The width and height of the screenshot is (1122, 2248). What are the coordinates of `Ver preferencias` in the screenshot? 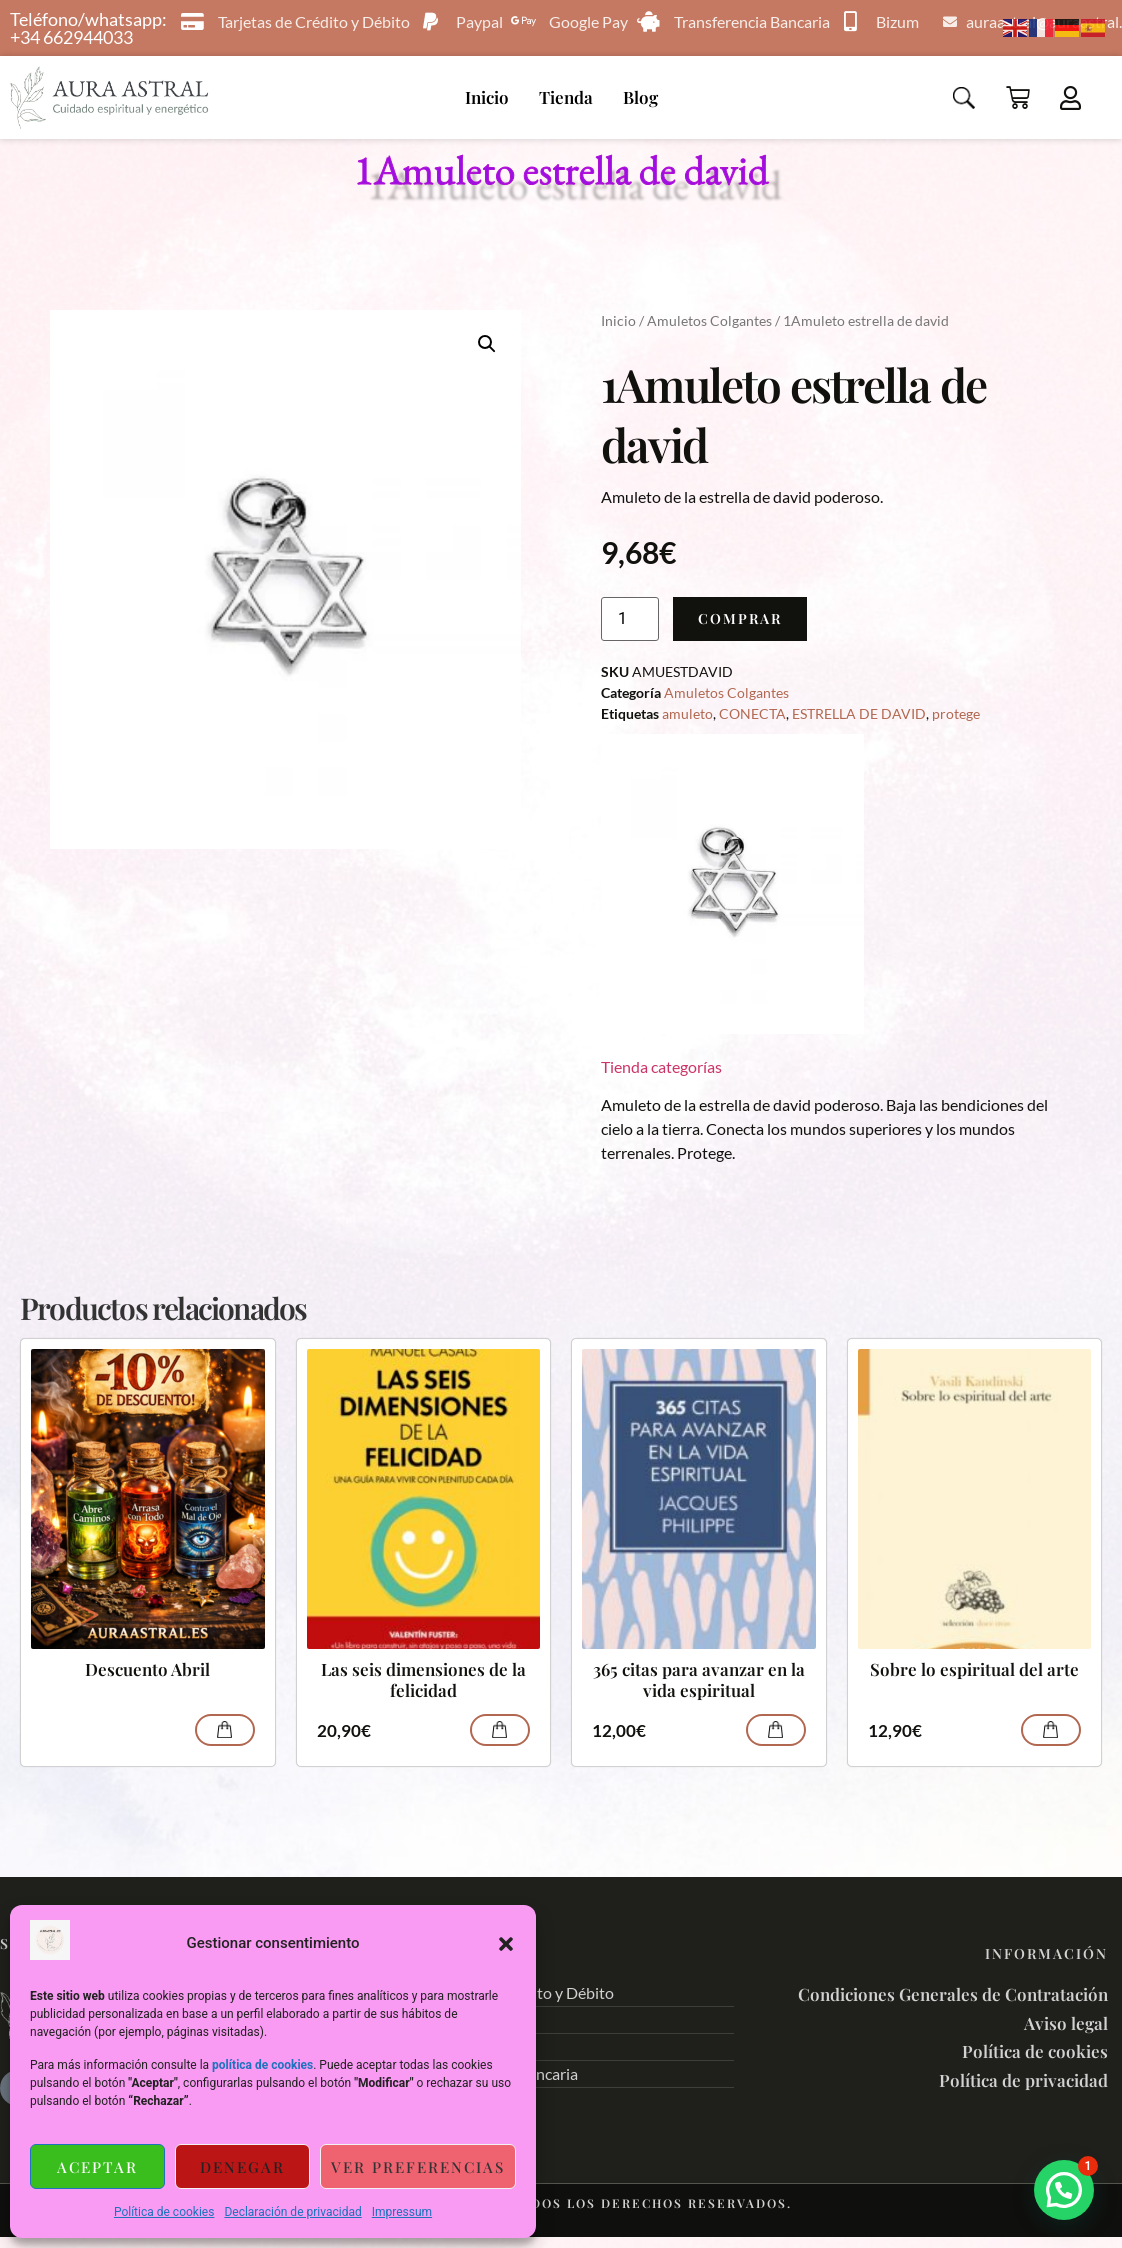 It's located at (418, 2167).